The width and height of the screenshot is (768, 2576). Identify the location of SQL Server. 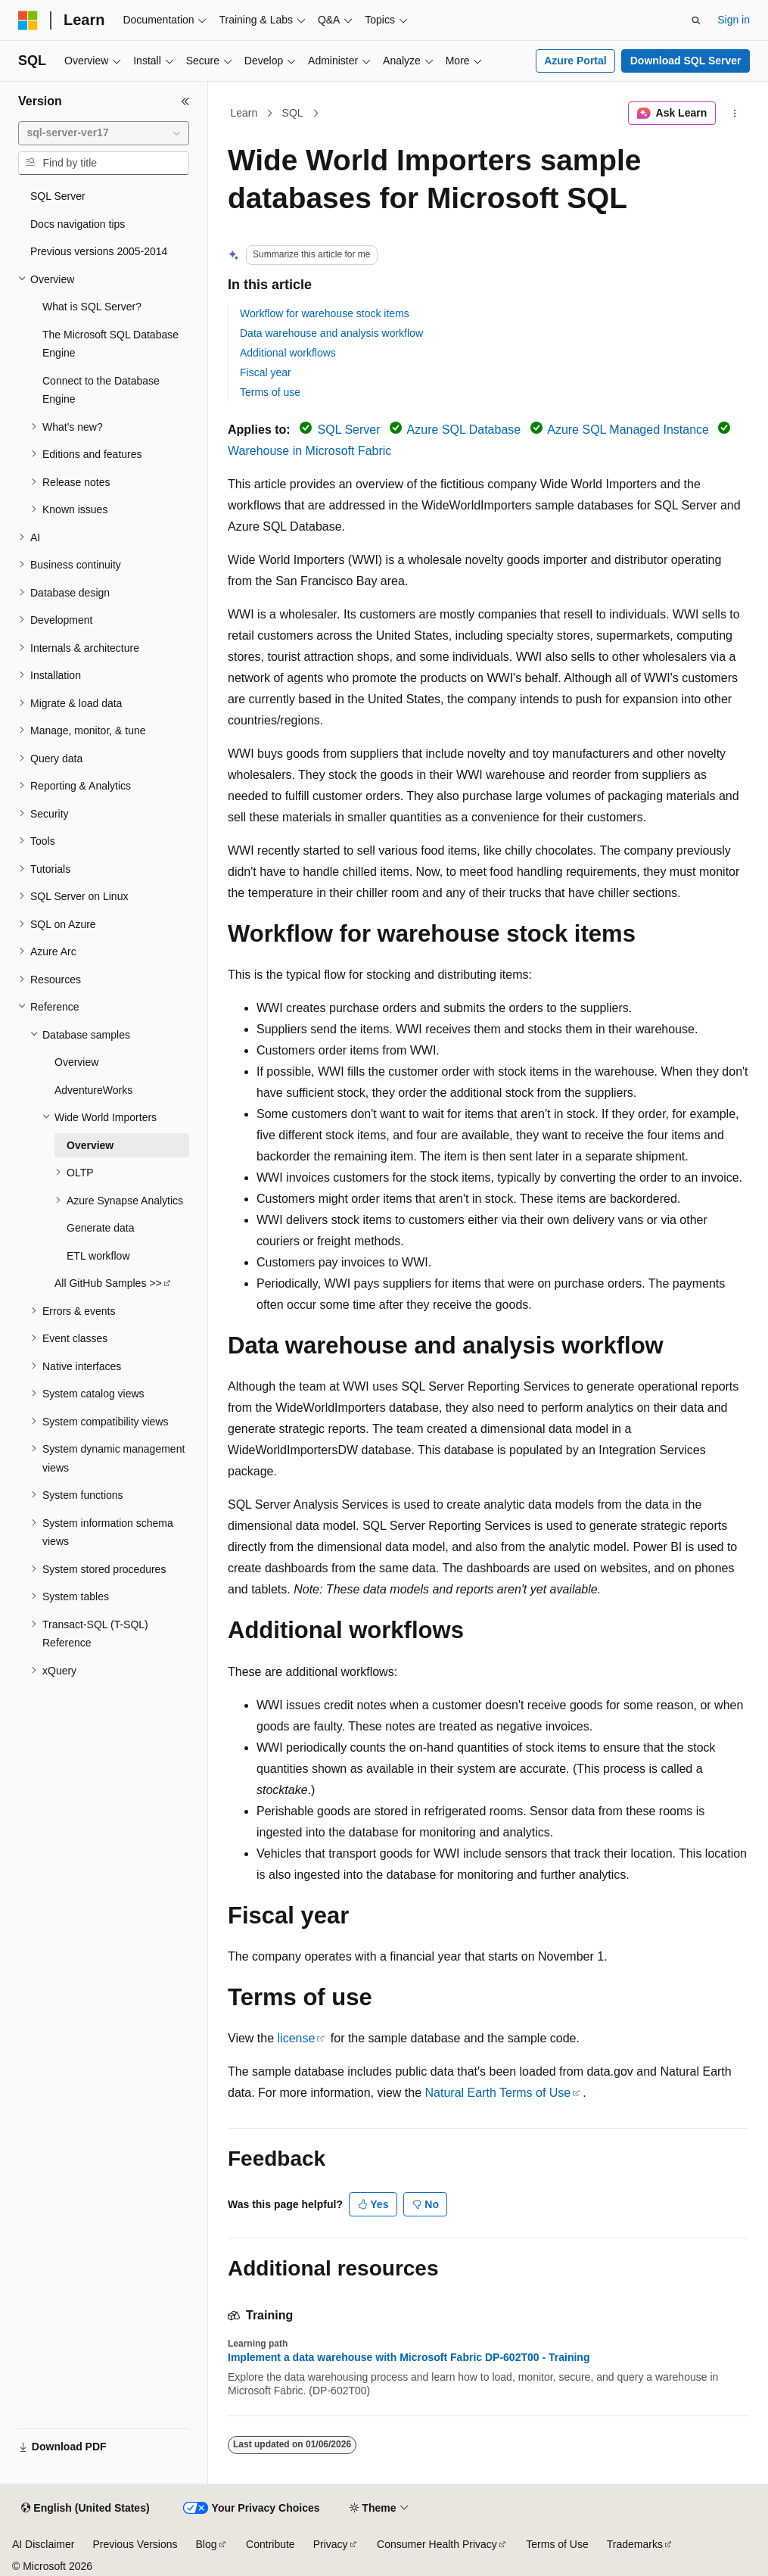
(349, 429).